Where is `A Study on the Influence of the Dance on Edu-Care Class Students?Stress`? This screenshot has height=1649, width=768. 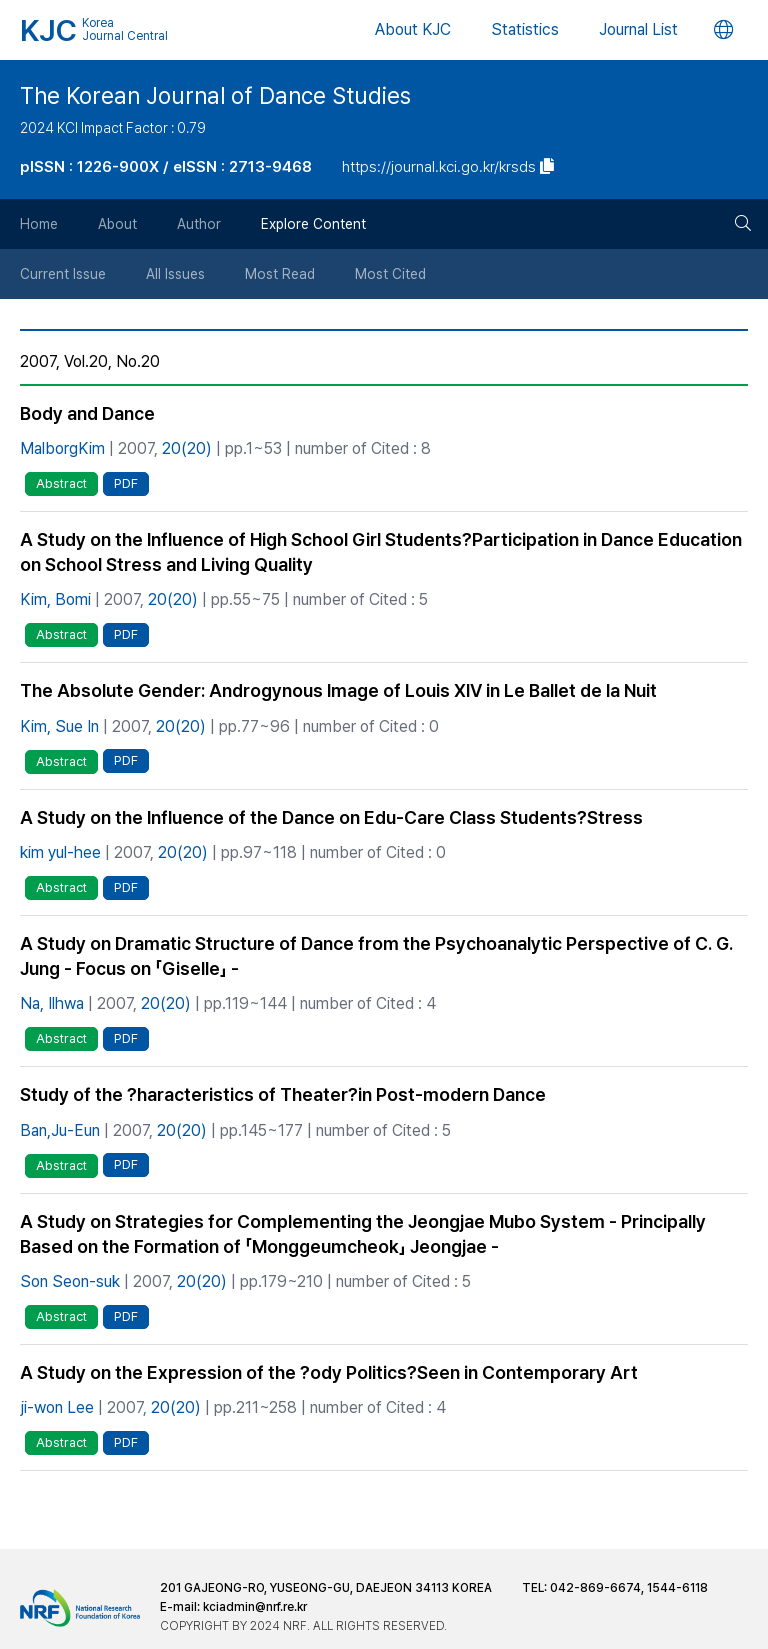
A Study on the Influence of the Dance on Edu-Care Class Students?Stress is located at coordinates (331, 817).